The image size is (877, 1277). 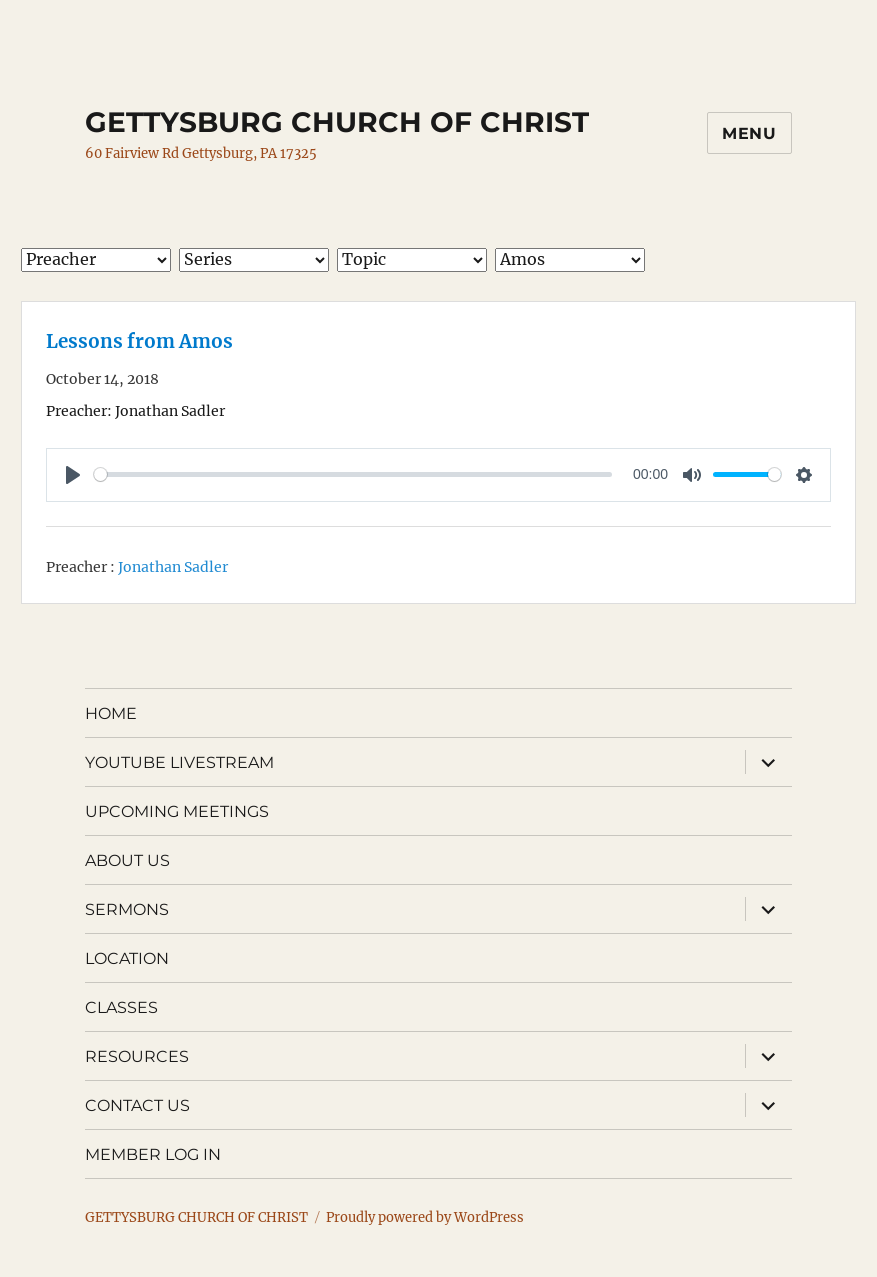 I want to click on CLASSES, so click(x=121, y=1007).